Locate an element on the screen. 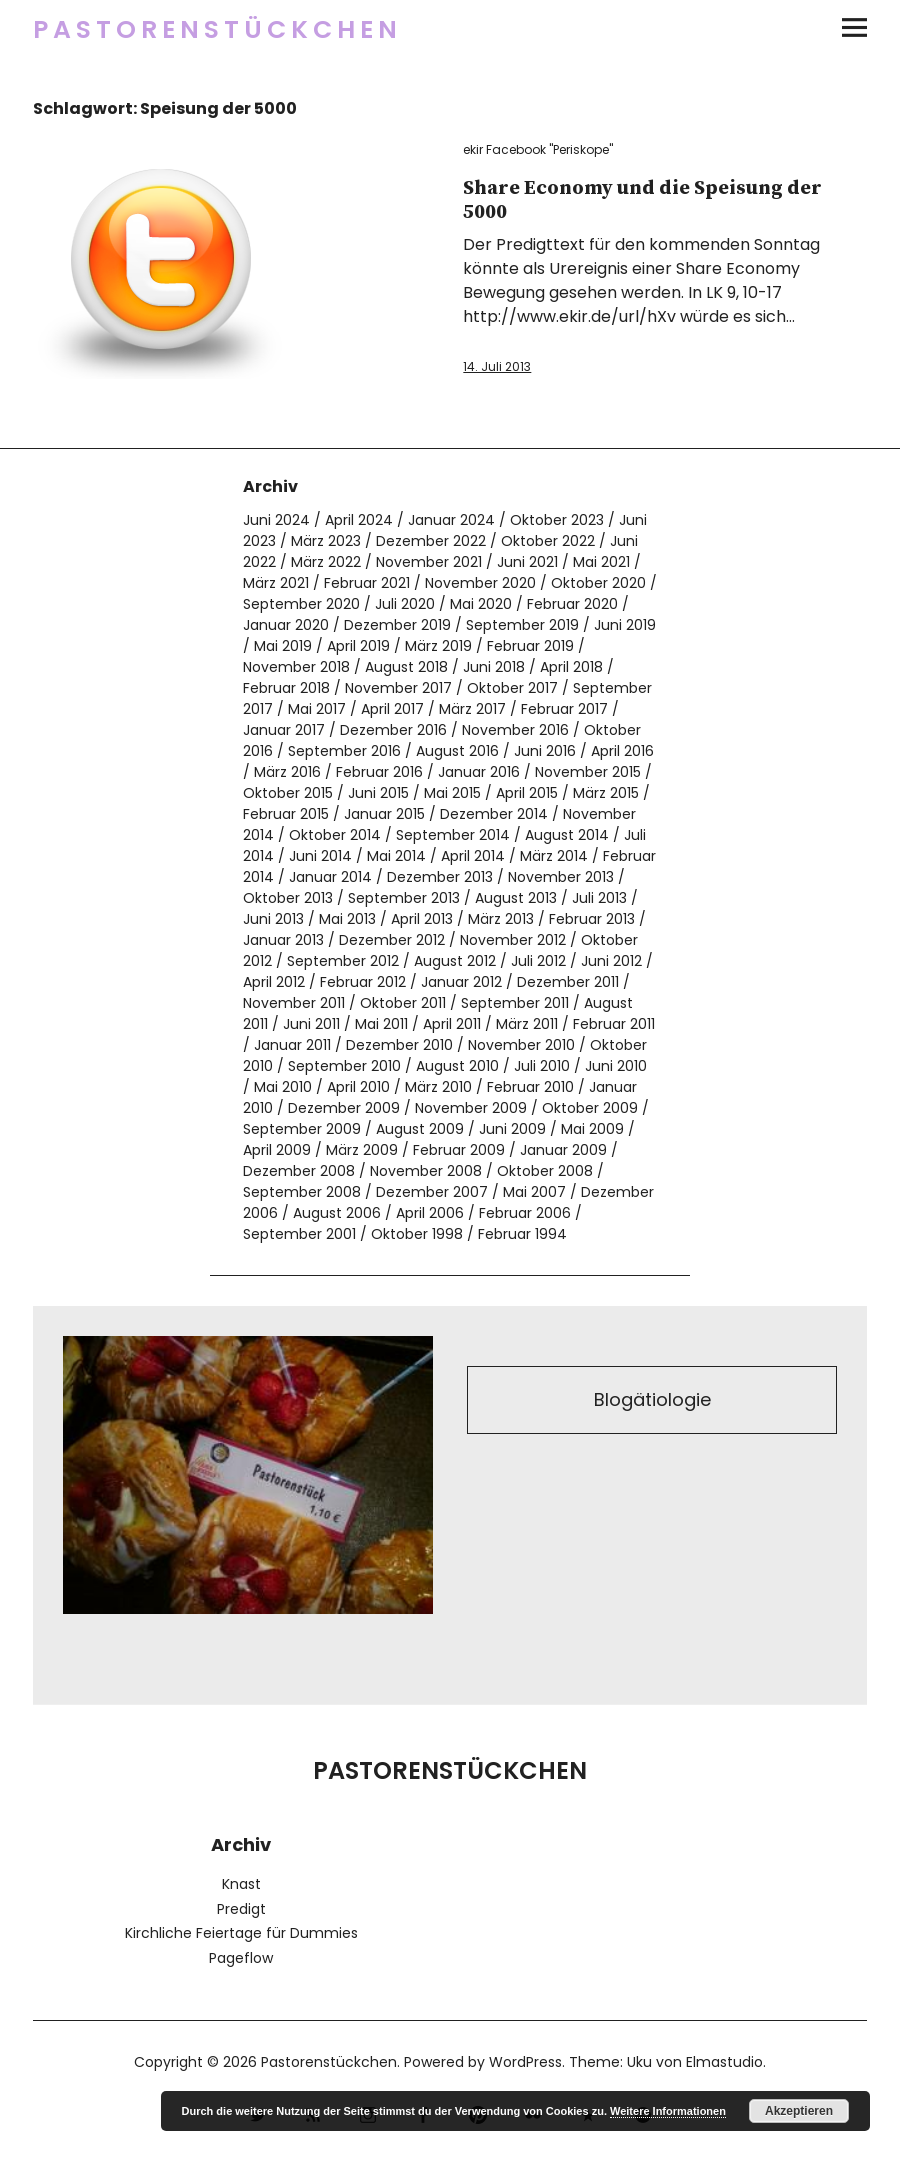  März 2010 is located at coordinates (438, 1087).